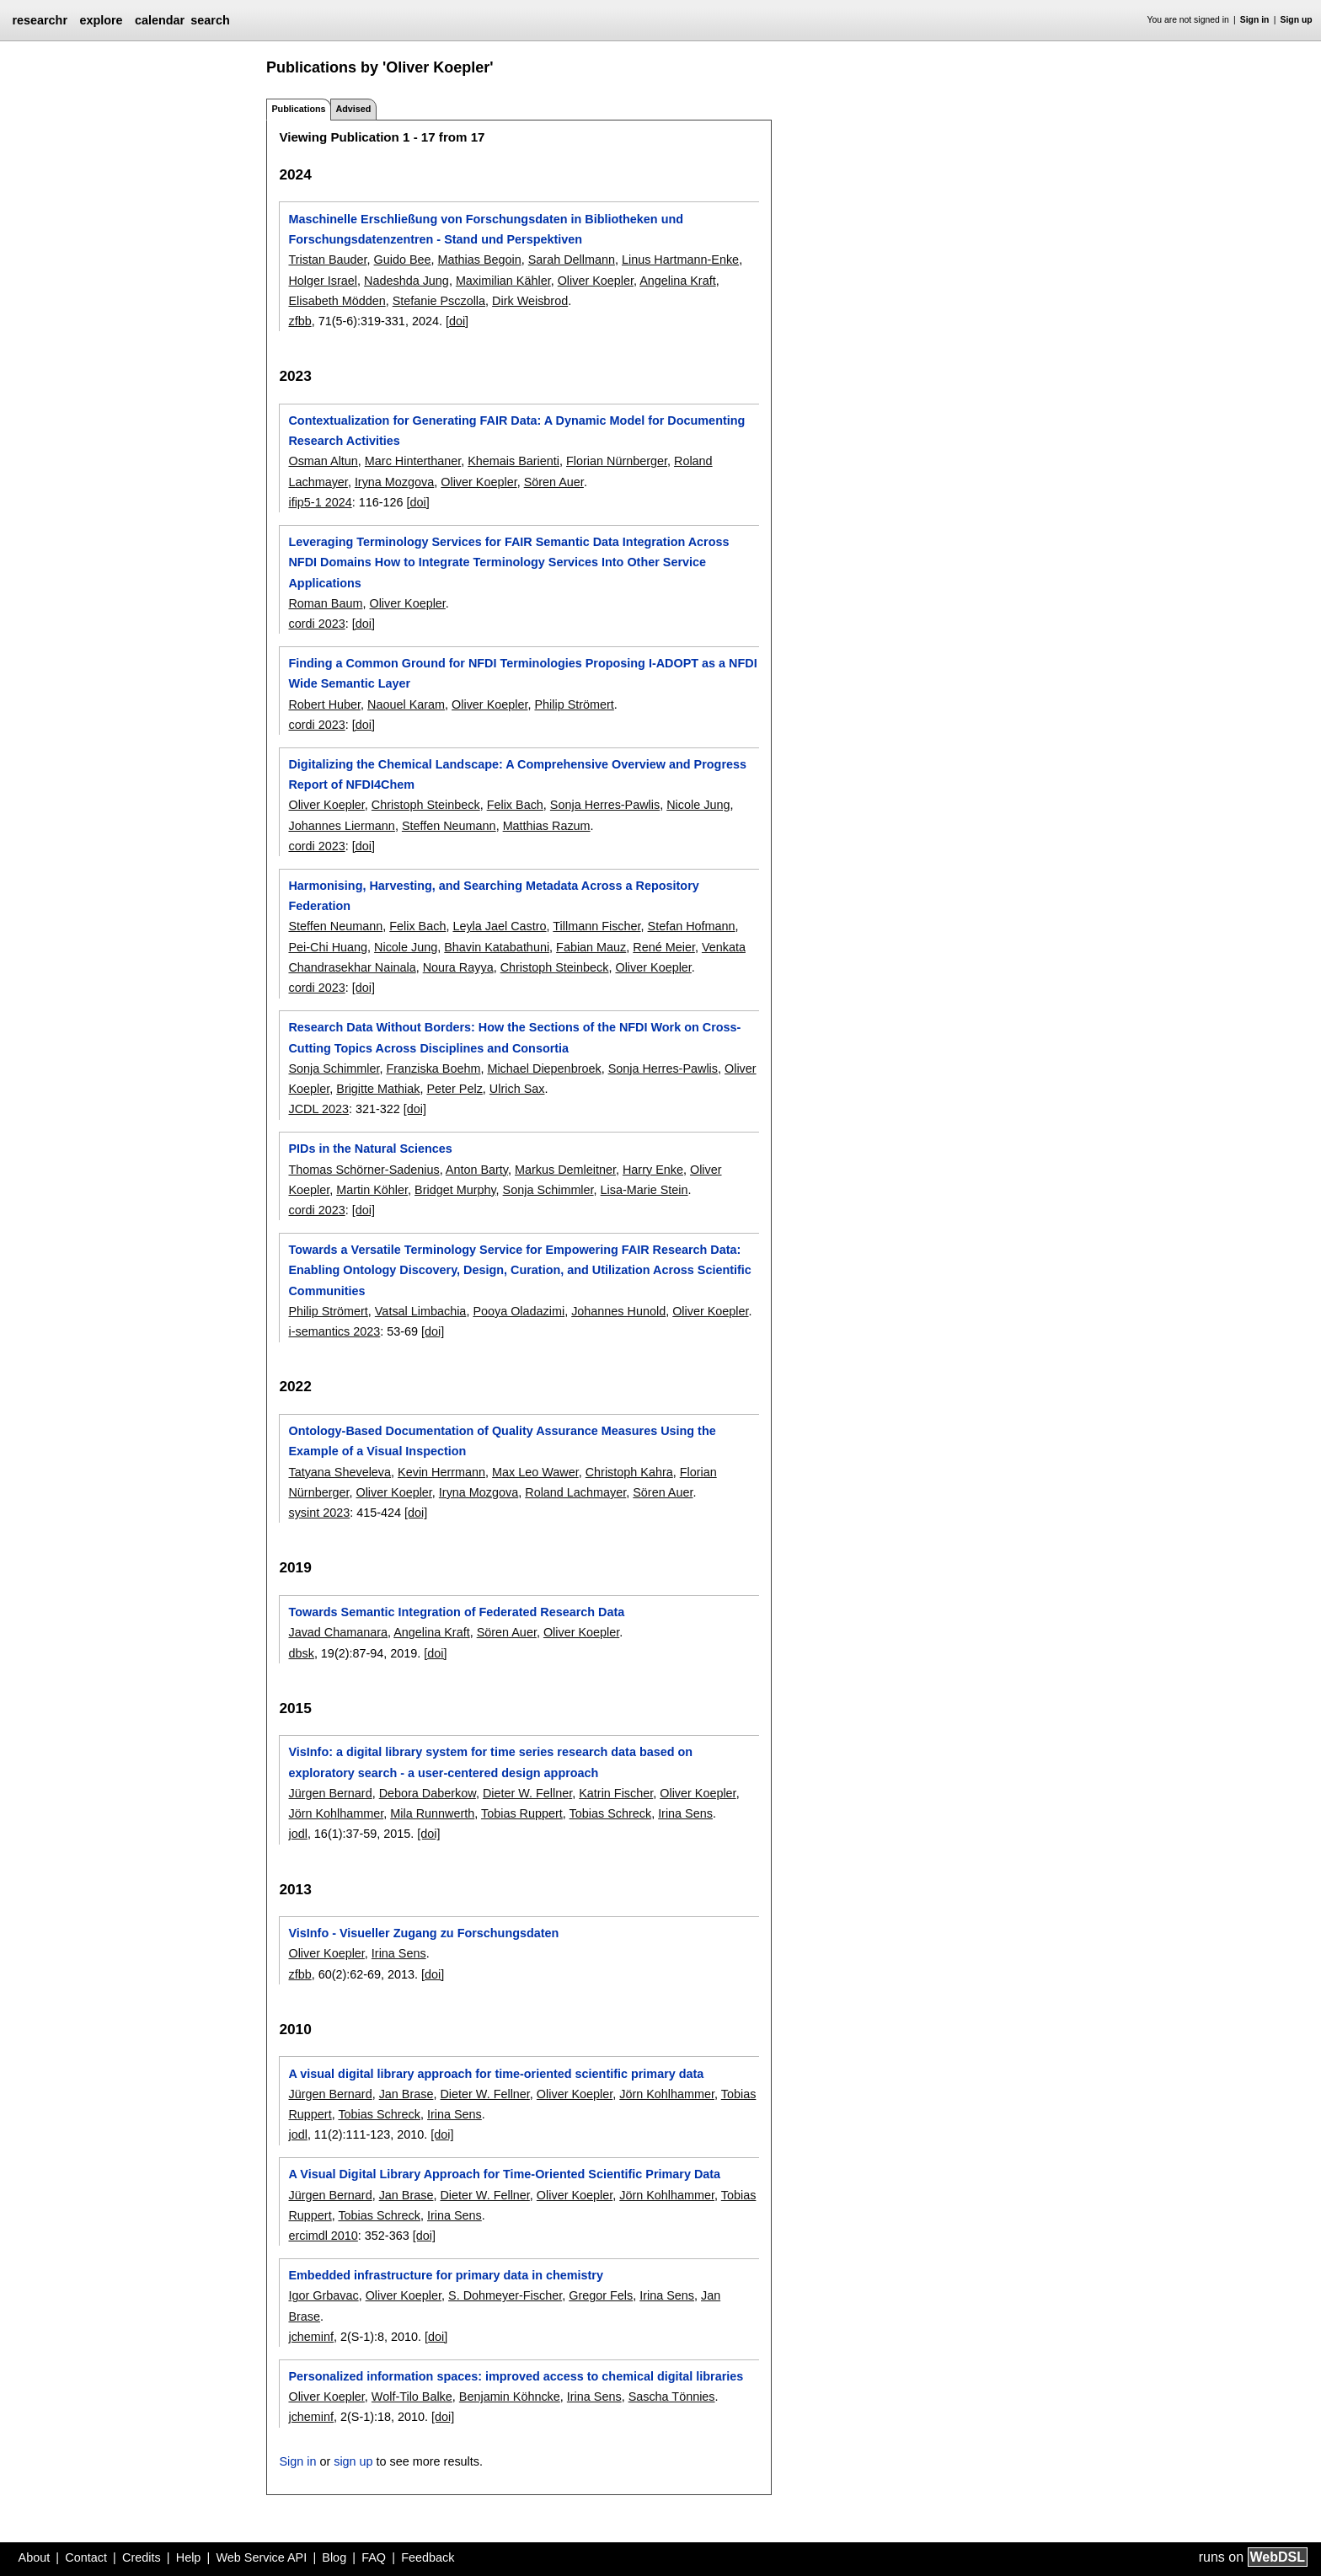 Image resolution: width=1321 pixels, height=2576 pixels. Describe the element at coordinates (378, 1088) in the screenshot. I see `Brigitte Mathiak` at that location.